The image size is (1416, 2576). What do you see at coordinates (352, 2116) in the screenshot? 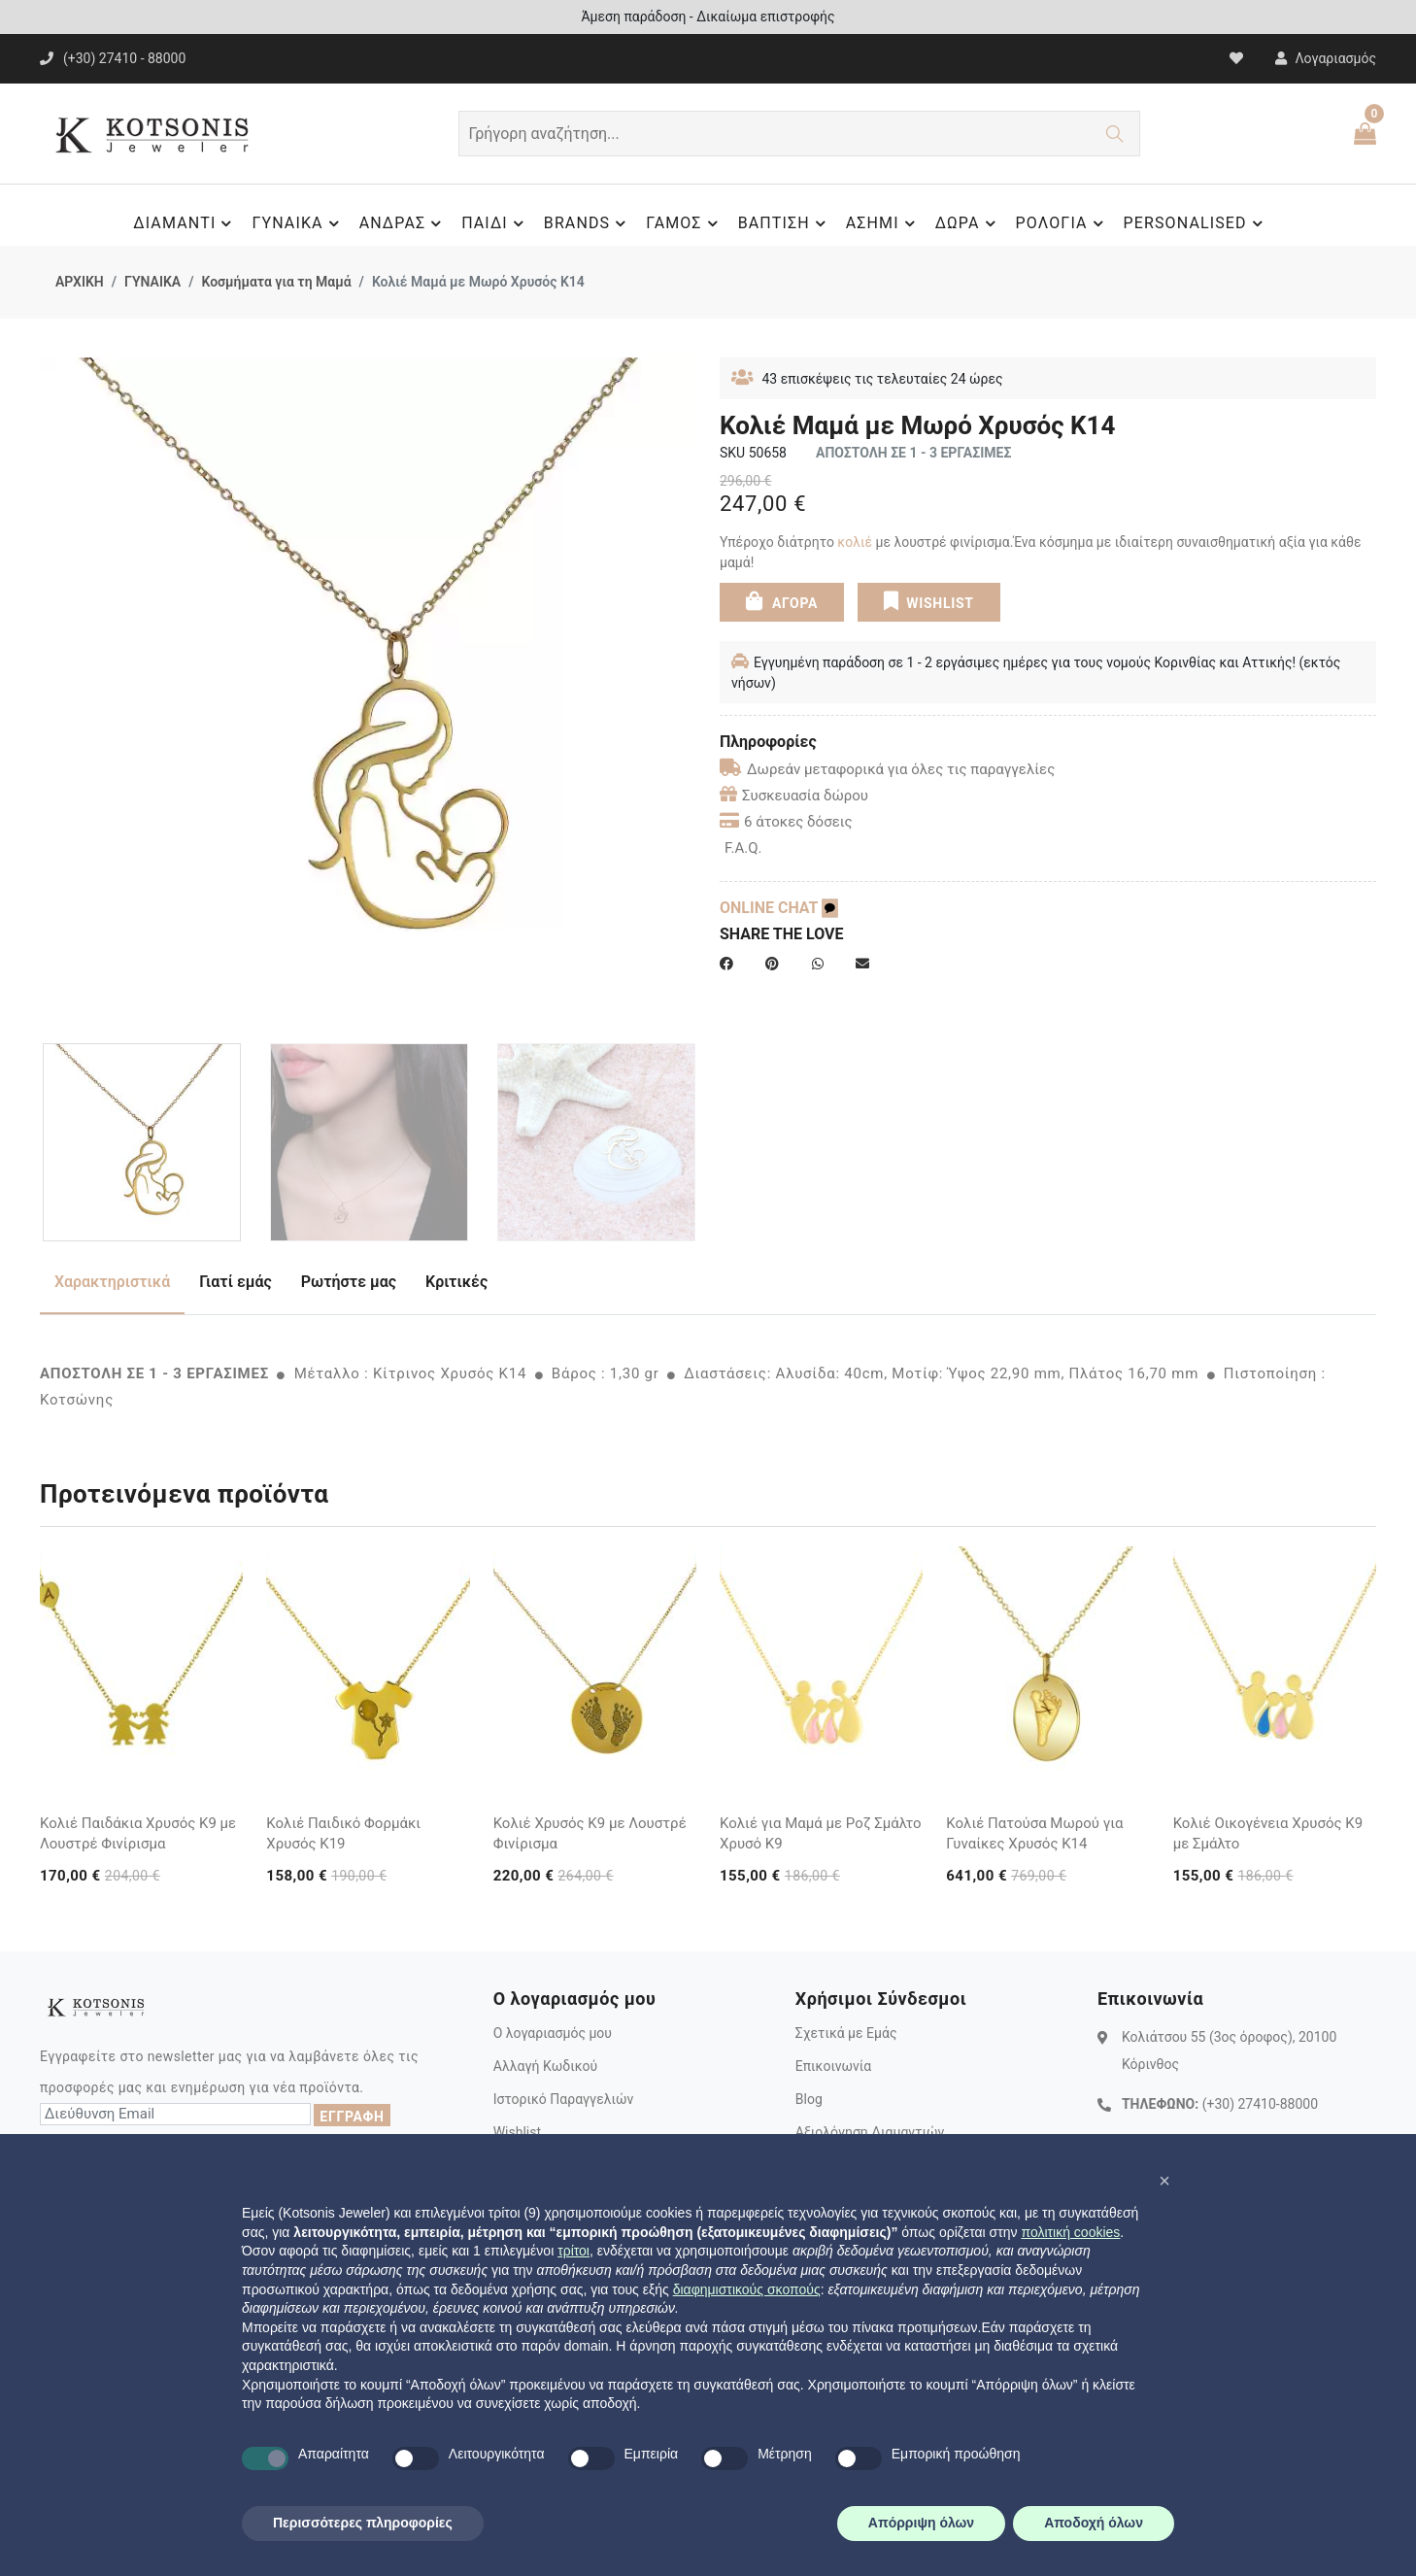
I see `ΕΓΓΡΑΦΗ` at bounding box center [352, 2116].